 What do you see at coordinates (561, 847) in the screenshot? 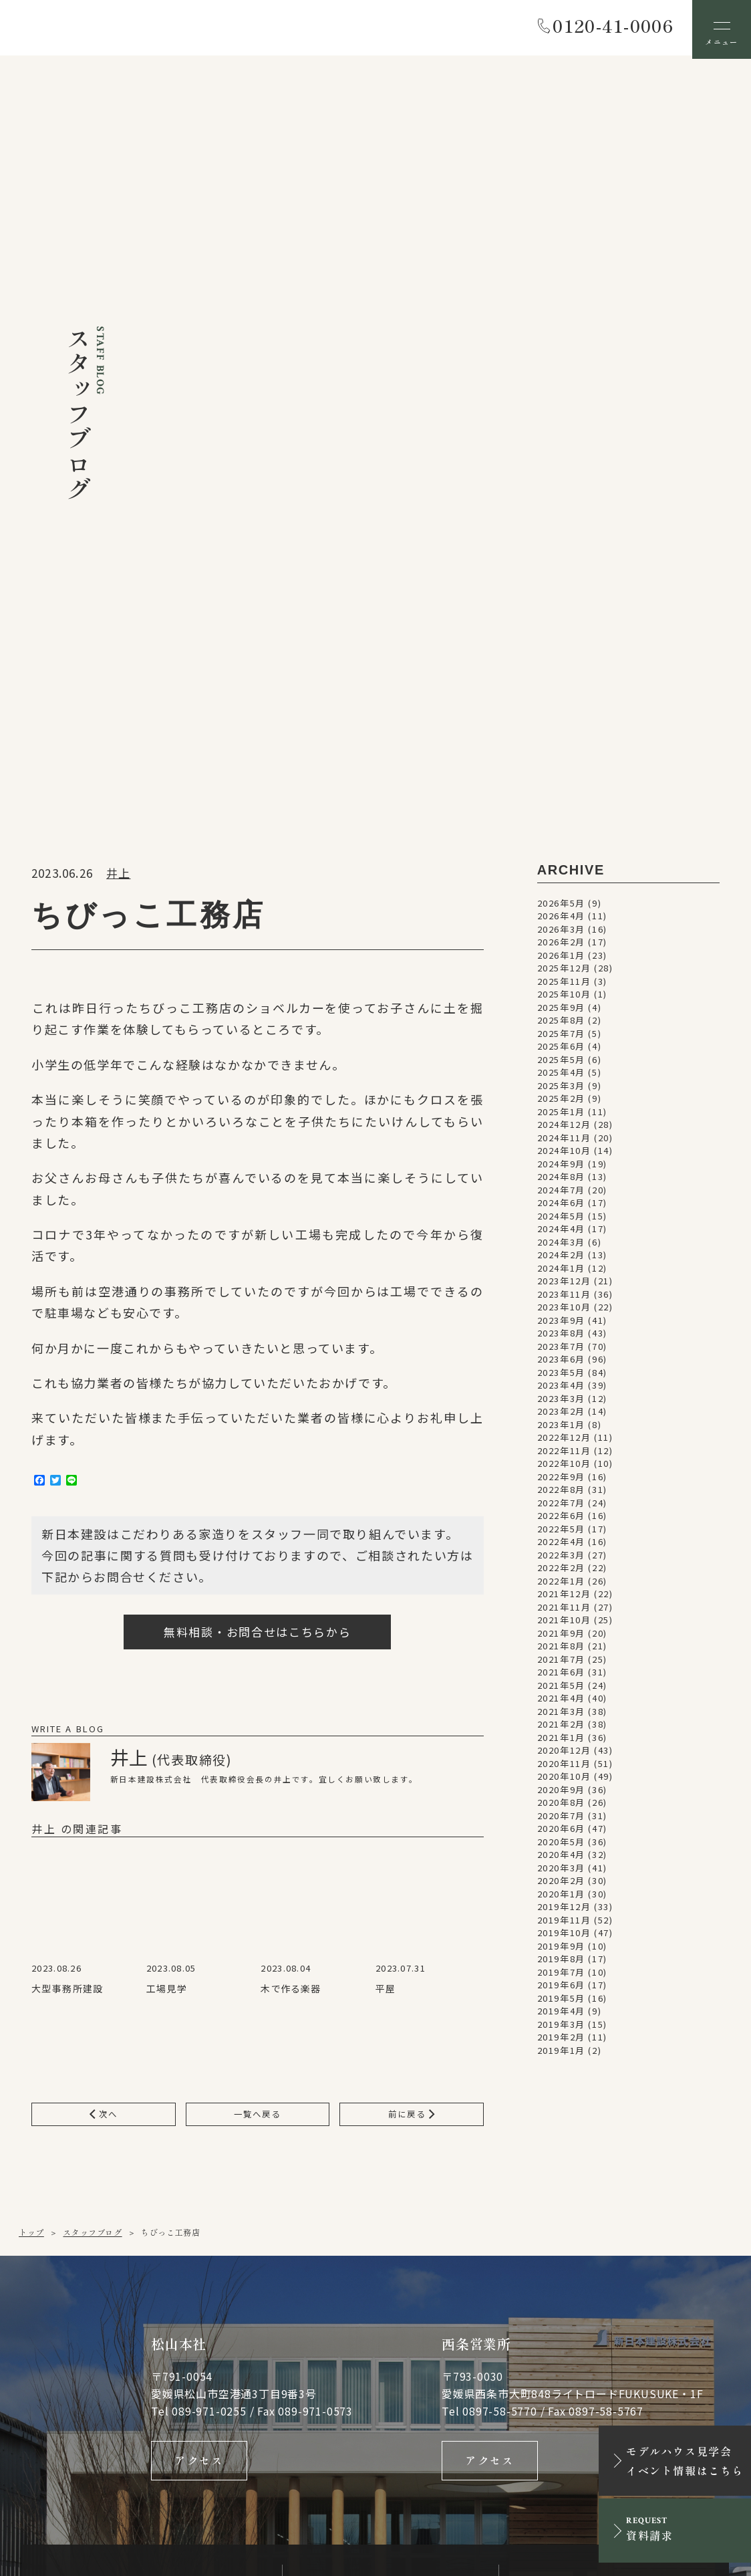
I see `2023年4月` at bounding box center [561, 847].